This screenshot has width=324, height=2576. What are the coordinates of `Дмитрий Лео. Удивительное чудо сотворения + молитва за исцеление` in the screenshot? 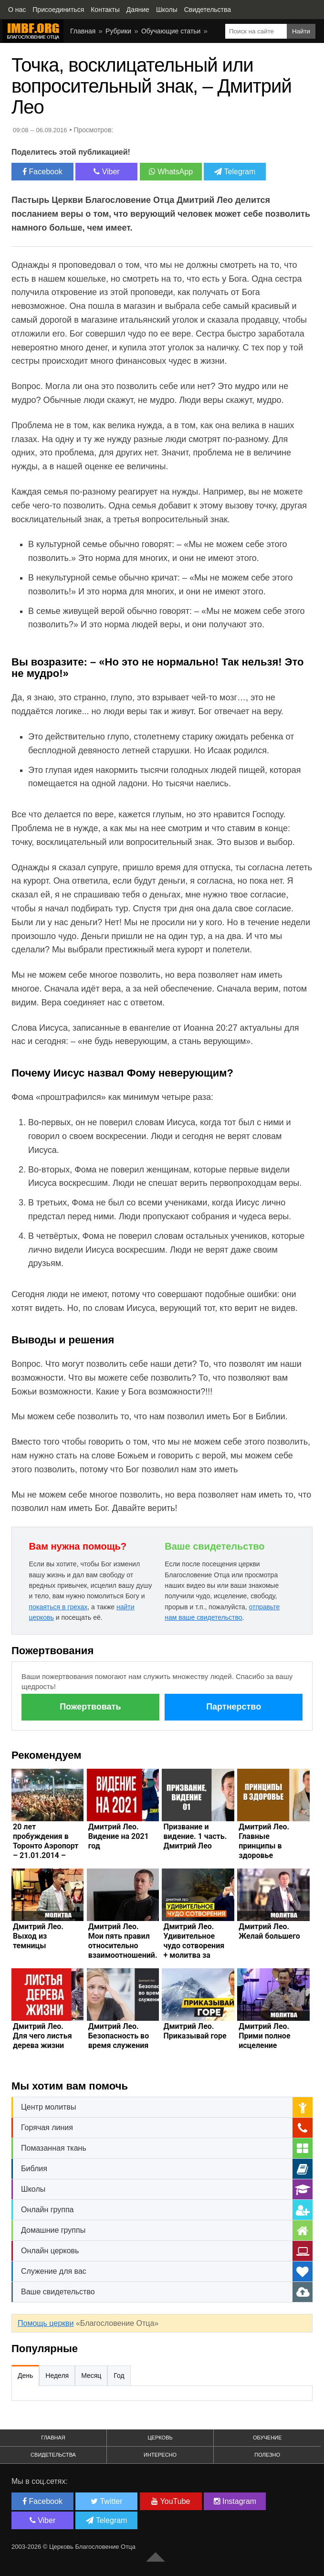 It's located at (193, 1945).